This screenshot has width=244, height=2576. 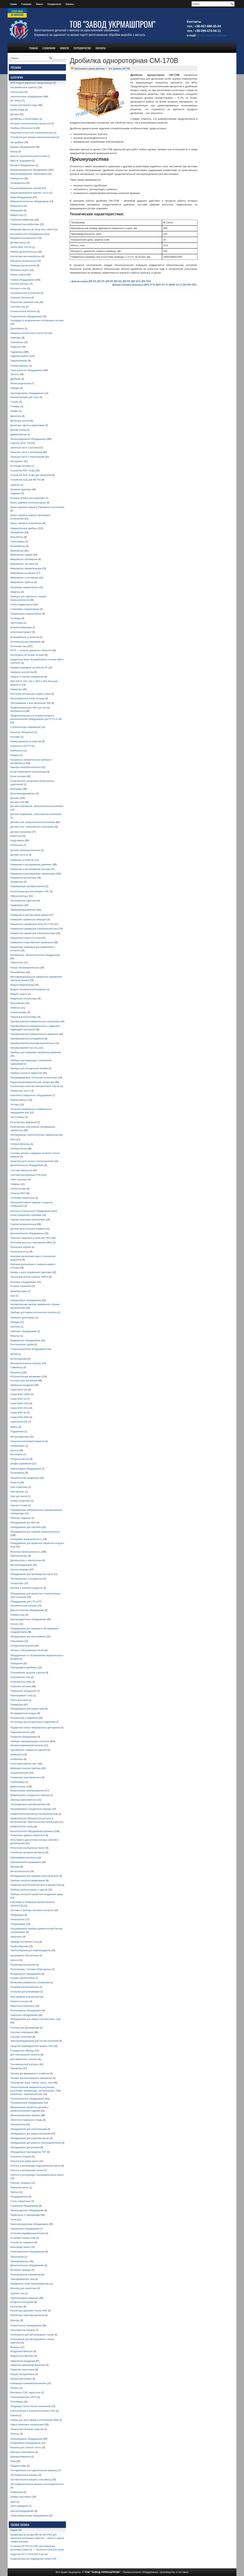 I want to click on Термочехлы и термошкафы, so click(x=25, y=2215).